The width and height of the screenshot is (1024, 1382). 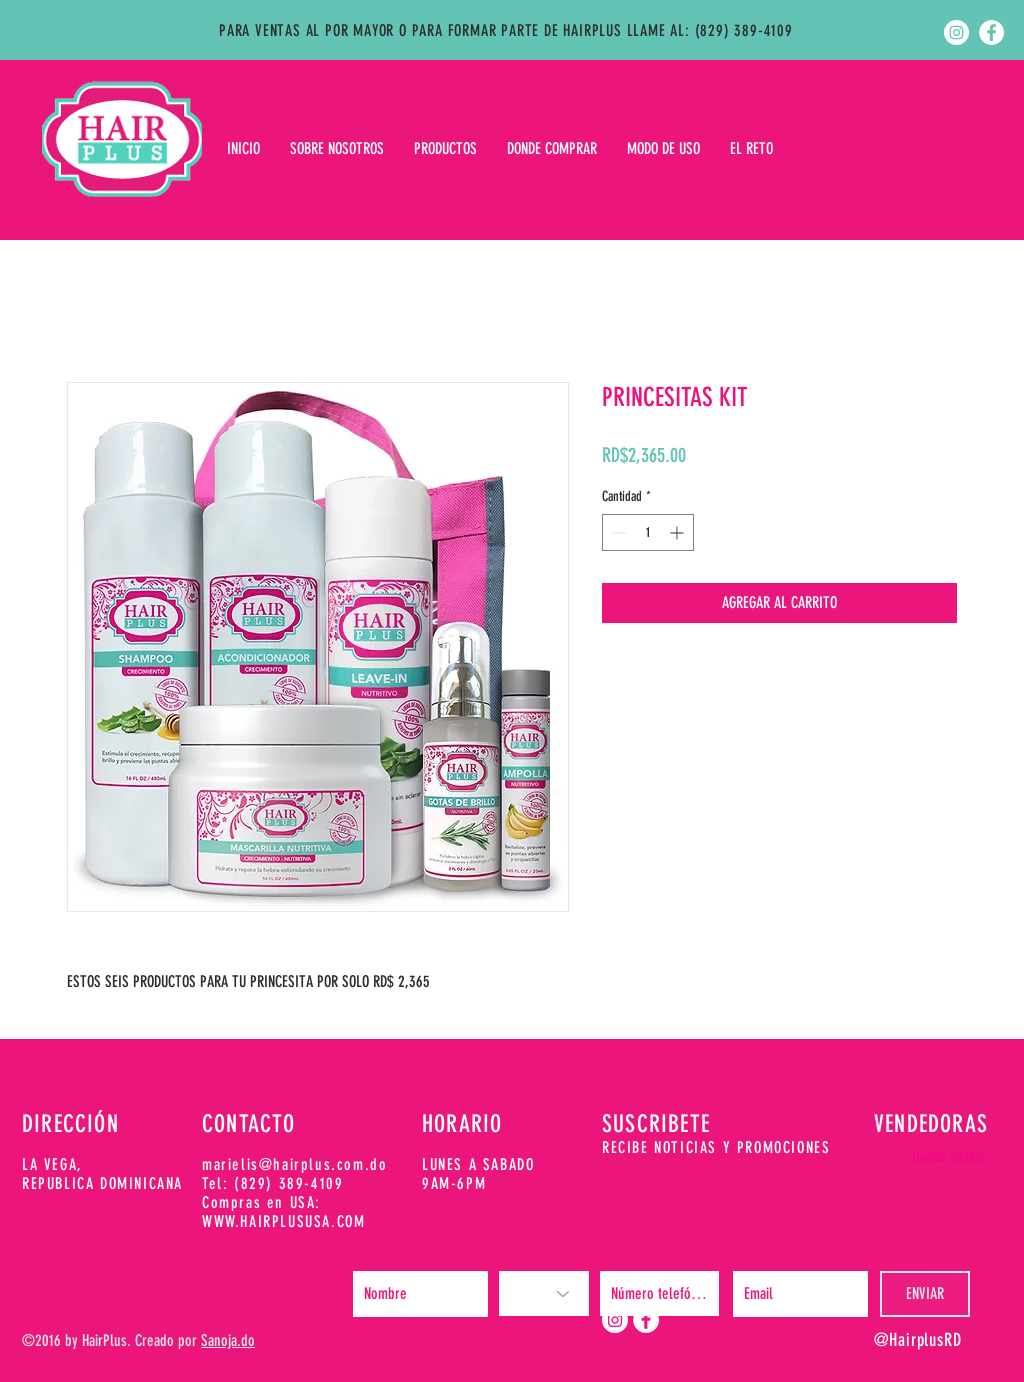 What do you see at coordinates (648, 532) in the screenshot?
I see `[spinbutton]` at bounding box center [648, 532].